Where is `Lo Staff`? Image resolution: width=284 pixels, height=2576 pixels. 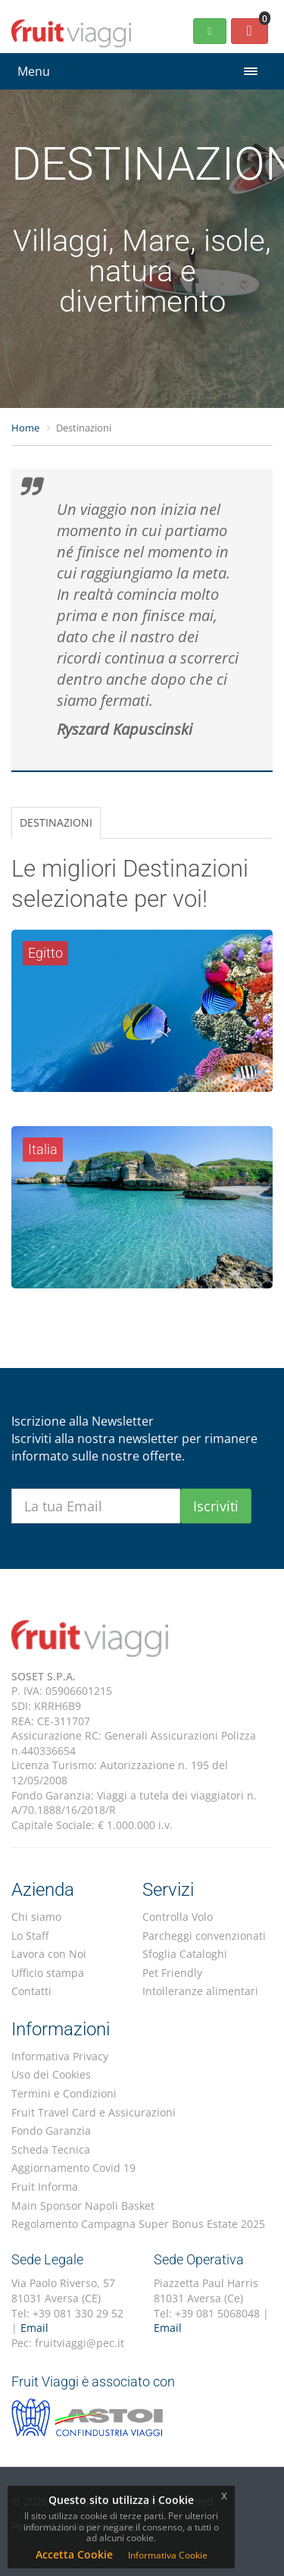 Lo Staff is located at coordinates (29, 1935).